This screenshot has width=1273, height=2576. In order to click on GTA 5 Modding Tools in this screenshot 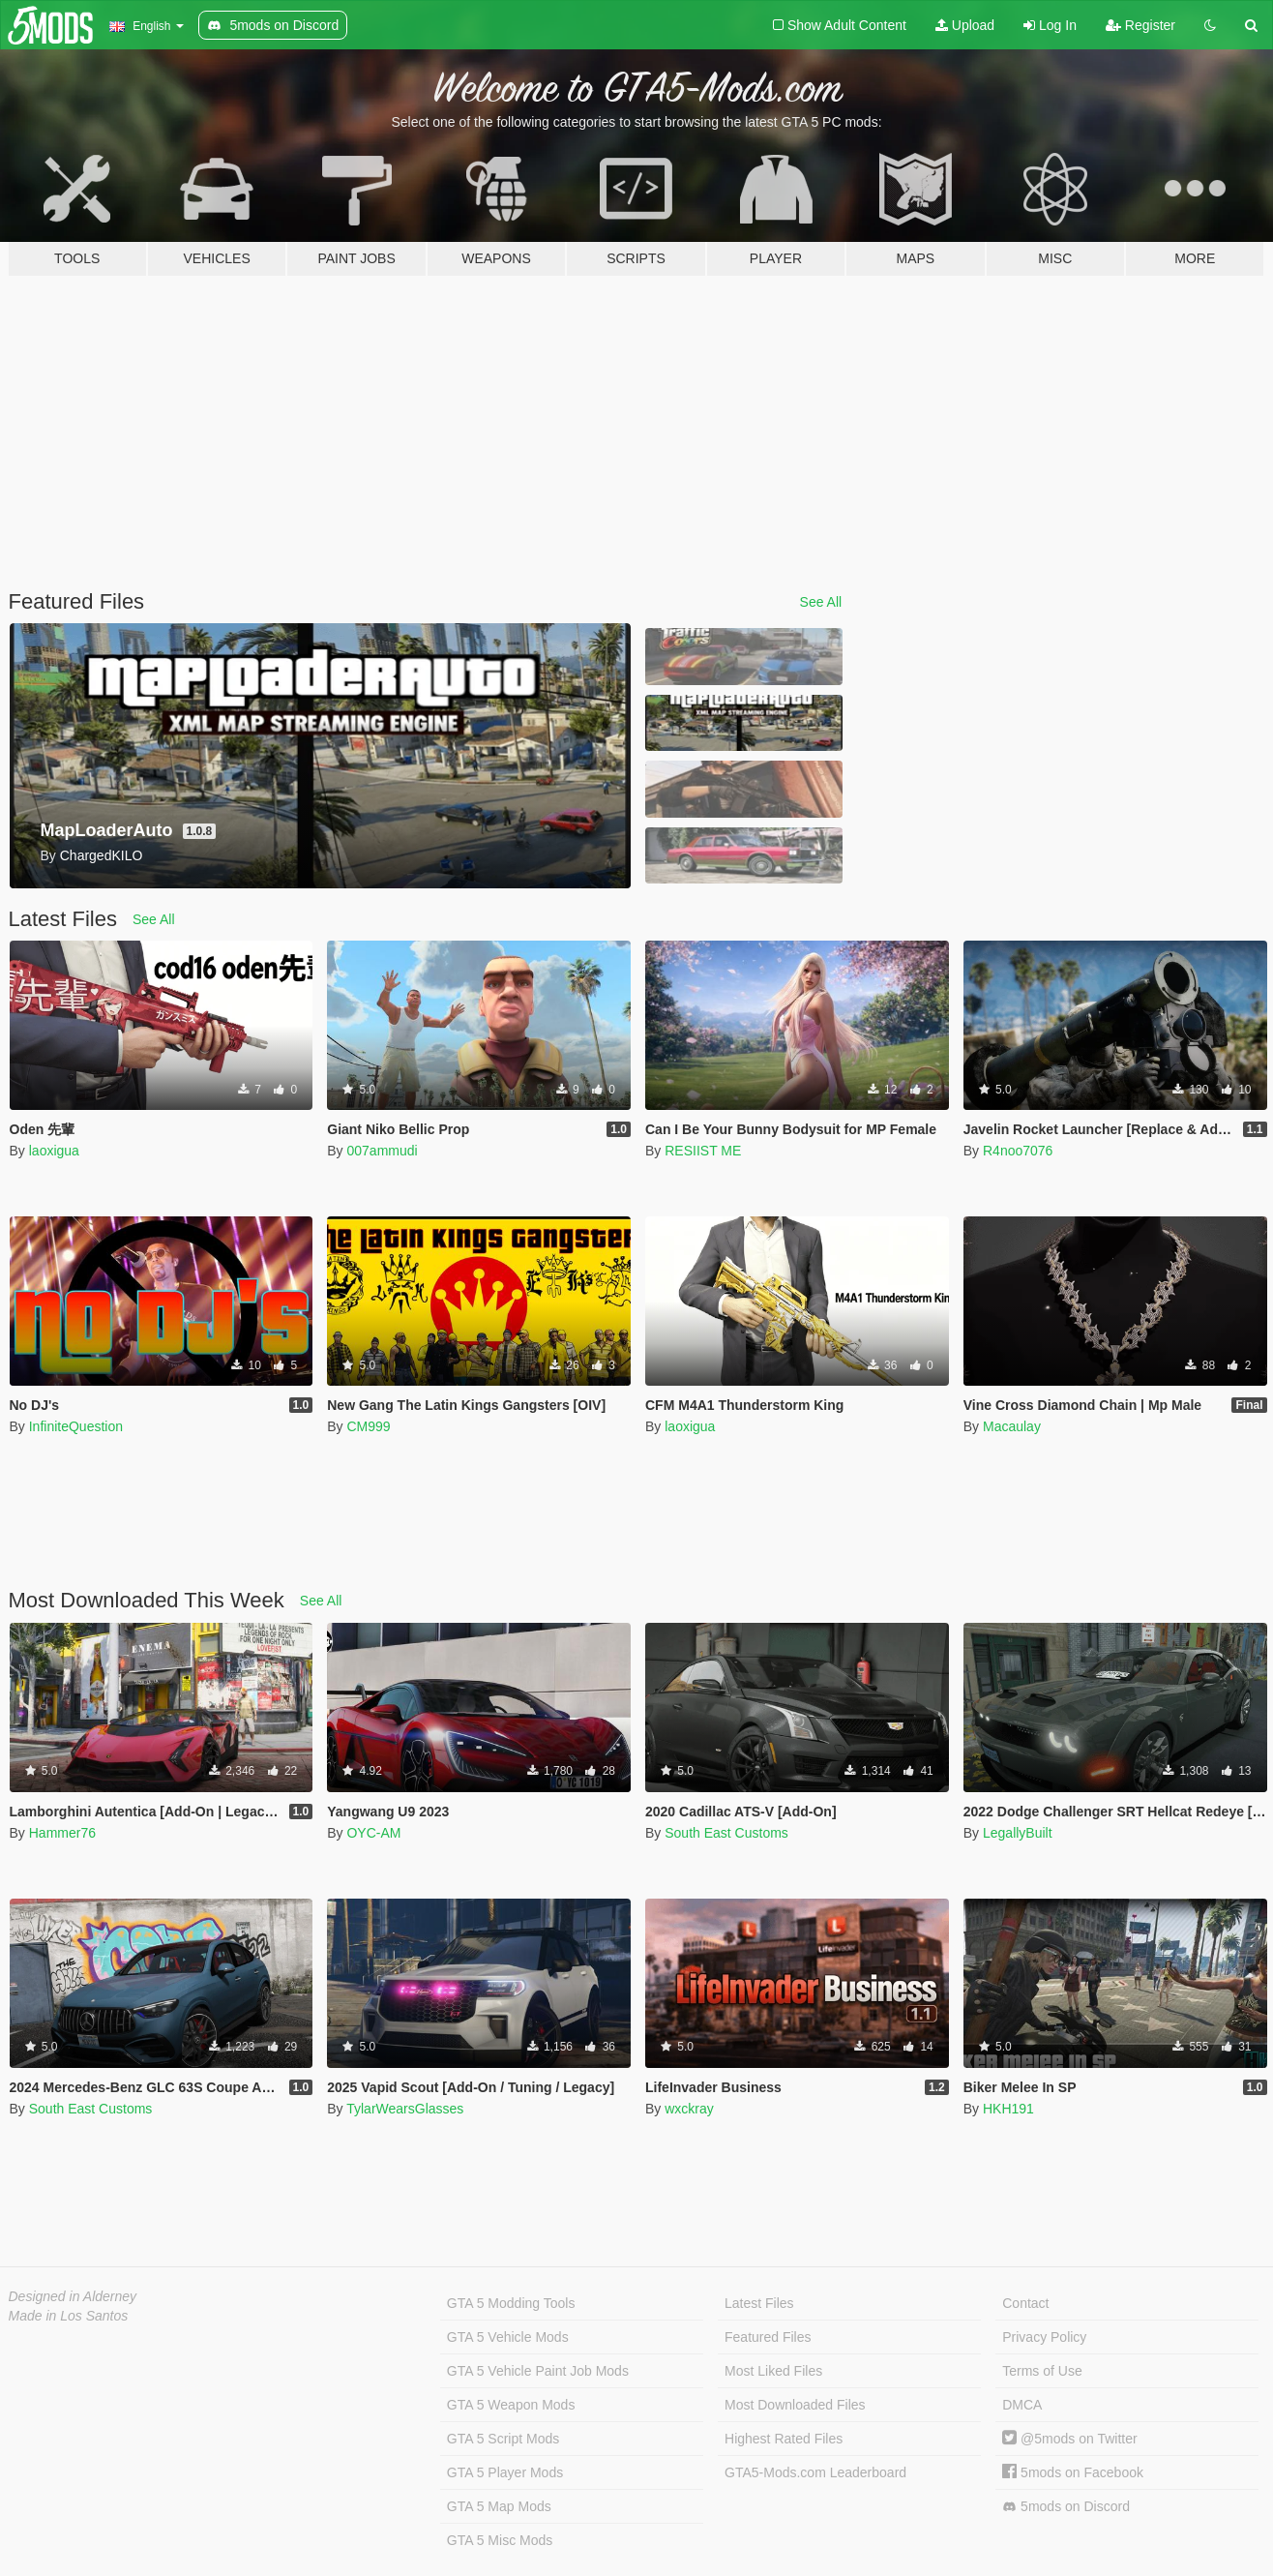, I will do `click(511, 2303)`.